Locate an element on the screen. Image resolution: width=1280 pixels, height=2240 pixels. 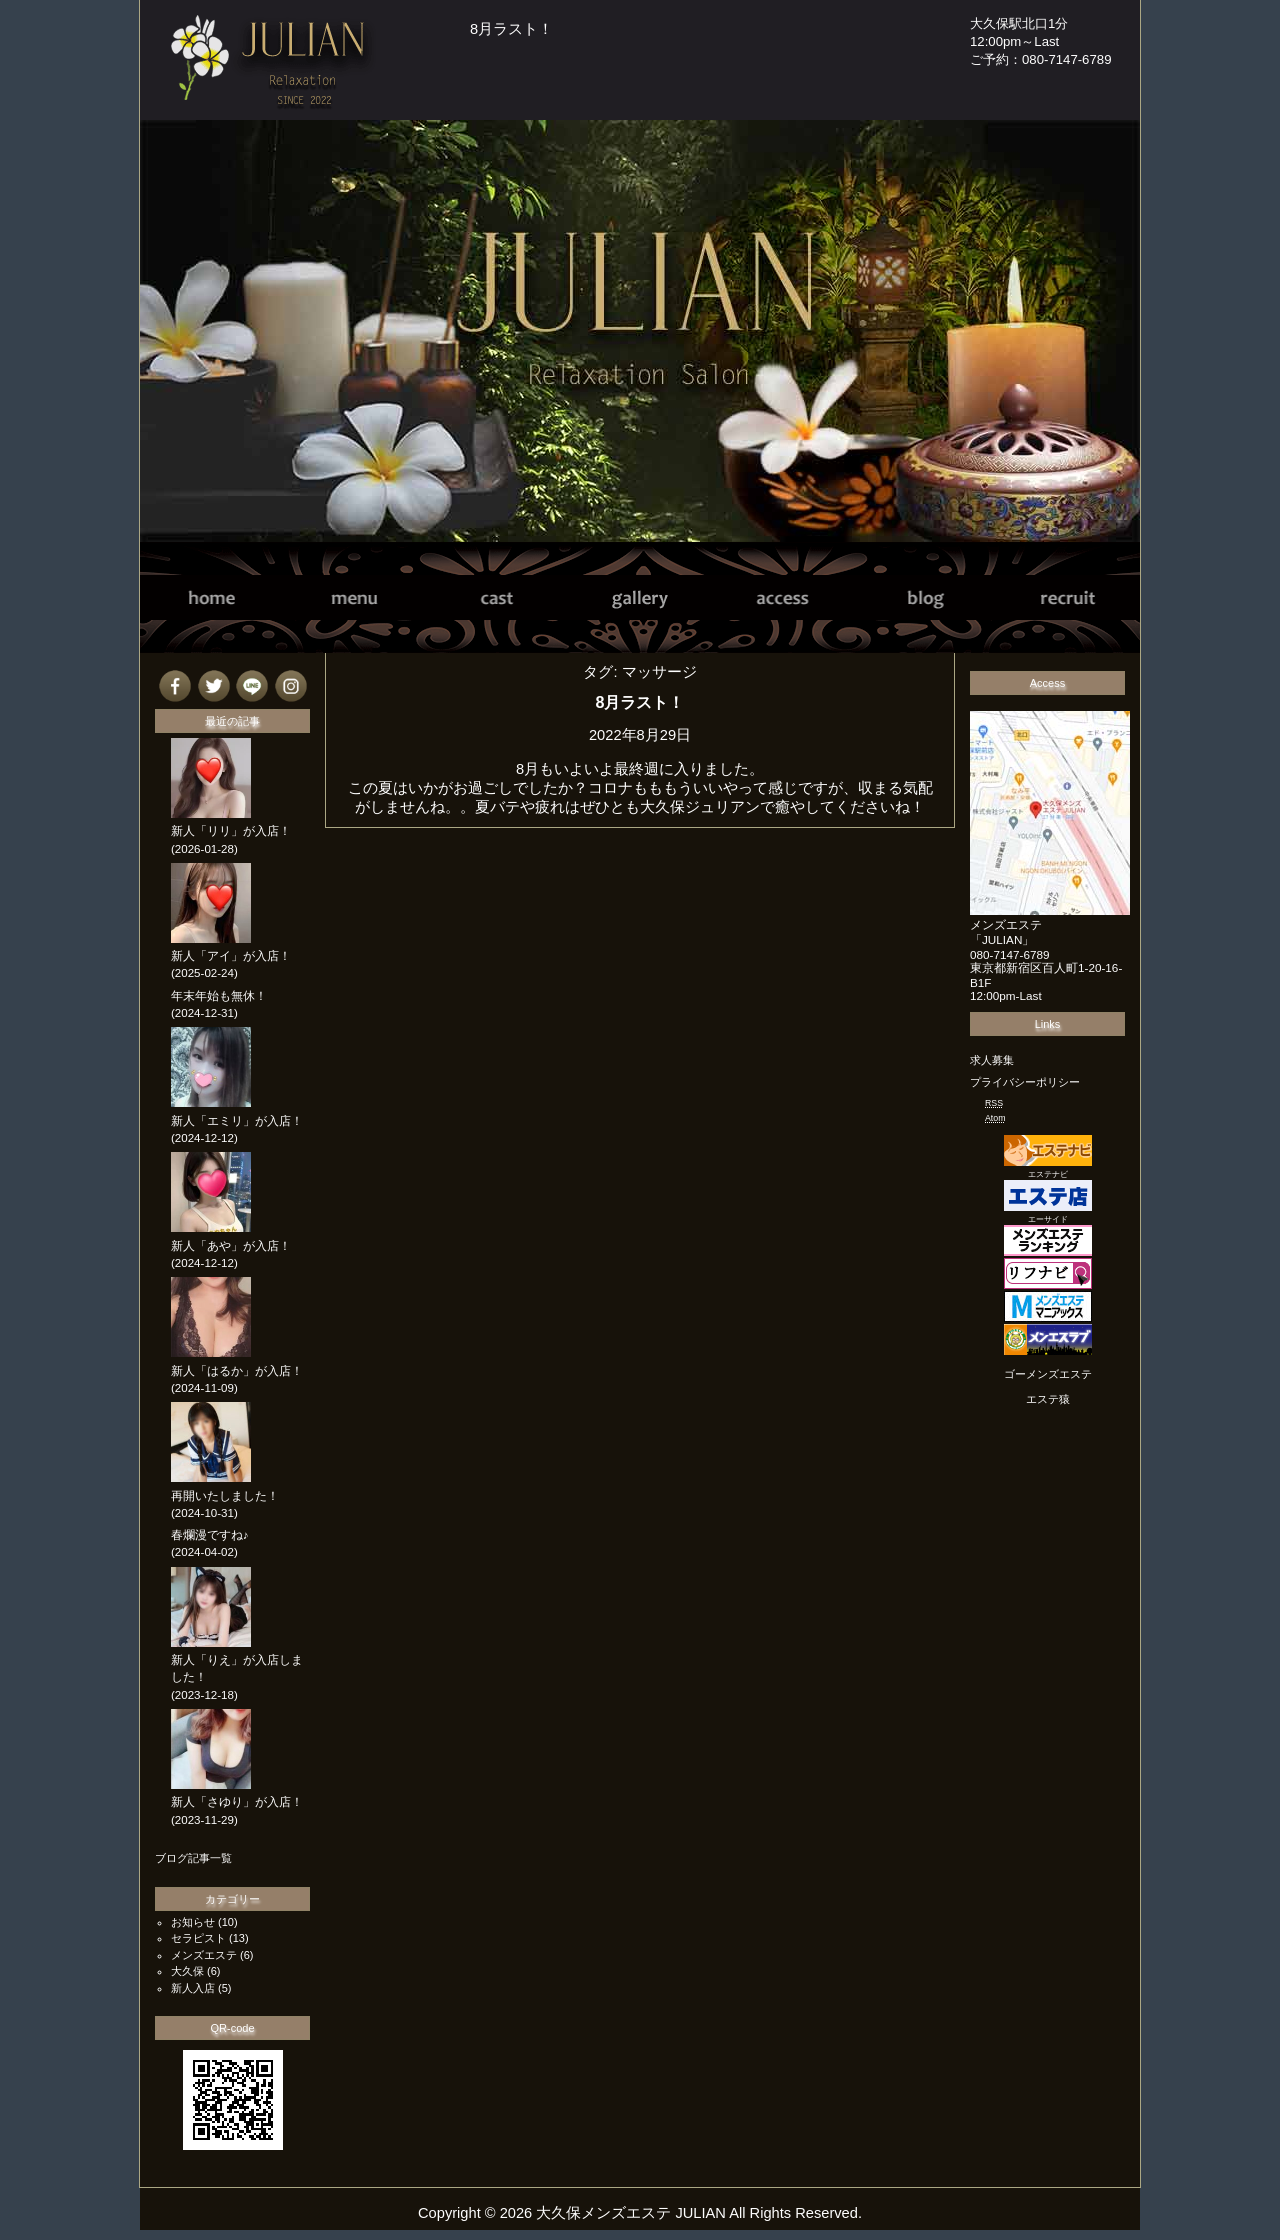
ゴーメンズエステ is located at coordinates (1048, 1374).